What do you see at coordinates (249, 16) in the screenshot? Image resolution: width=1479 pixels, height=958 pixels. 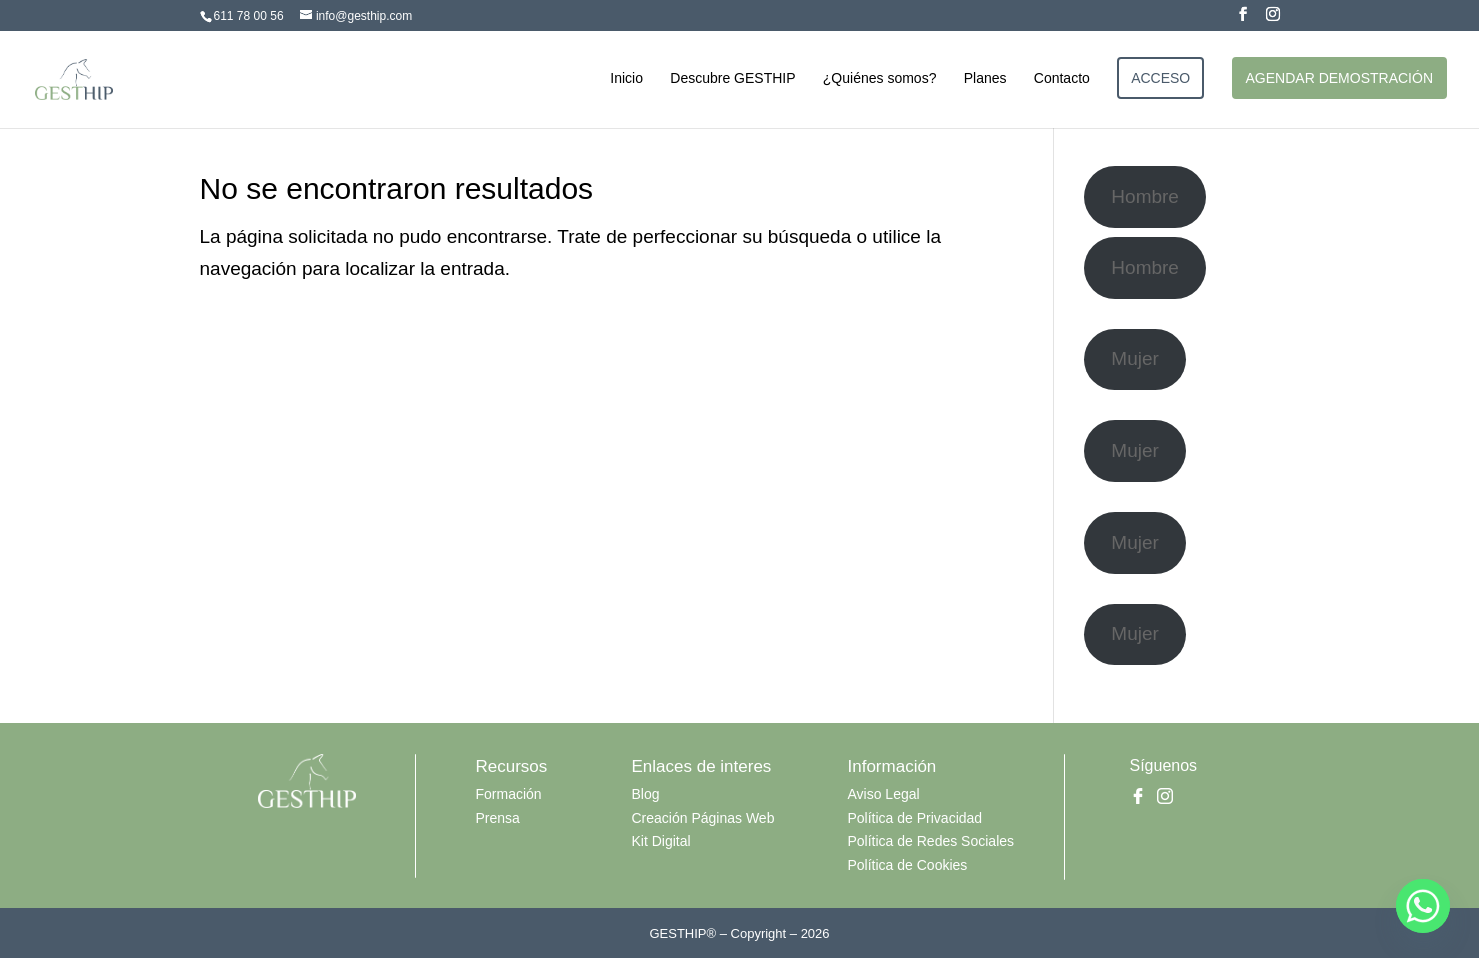 I see `611 78 00 56` at bounding box center [249, 16].